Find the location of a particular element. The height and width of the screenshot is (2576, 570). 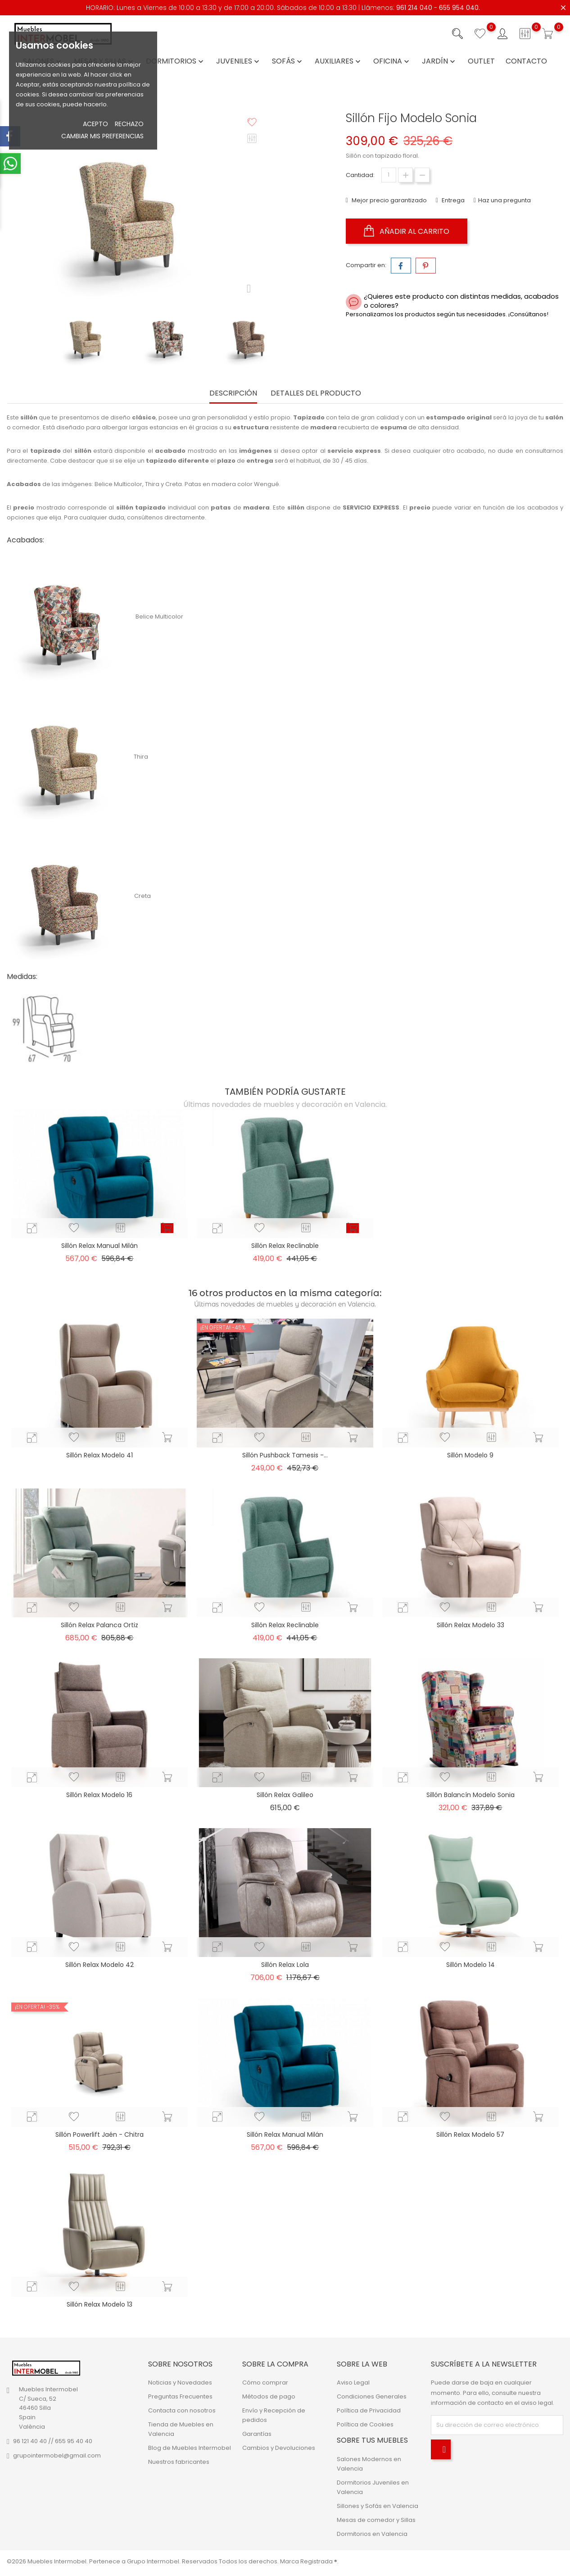

Sillón Modelo 14 is located at coordinates (470, 1964).